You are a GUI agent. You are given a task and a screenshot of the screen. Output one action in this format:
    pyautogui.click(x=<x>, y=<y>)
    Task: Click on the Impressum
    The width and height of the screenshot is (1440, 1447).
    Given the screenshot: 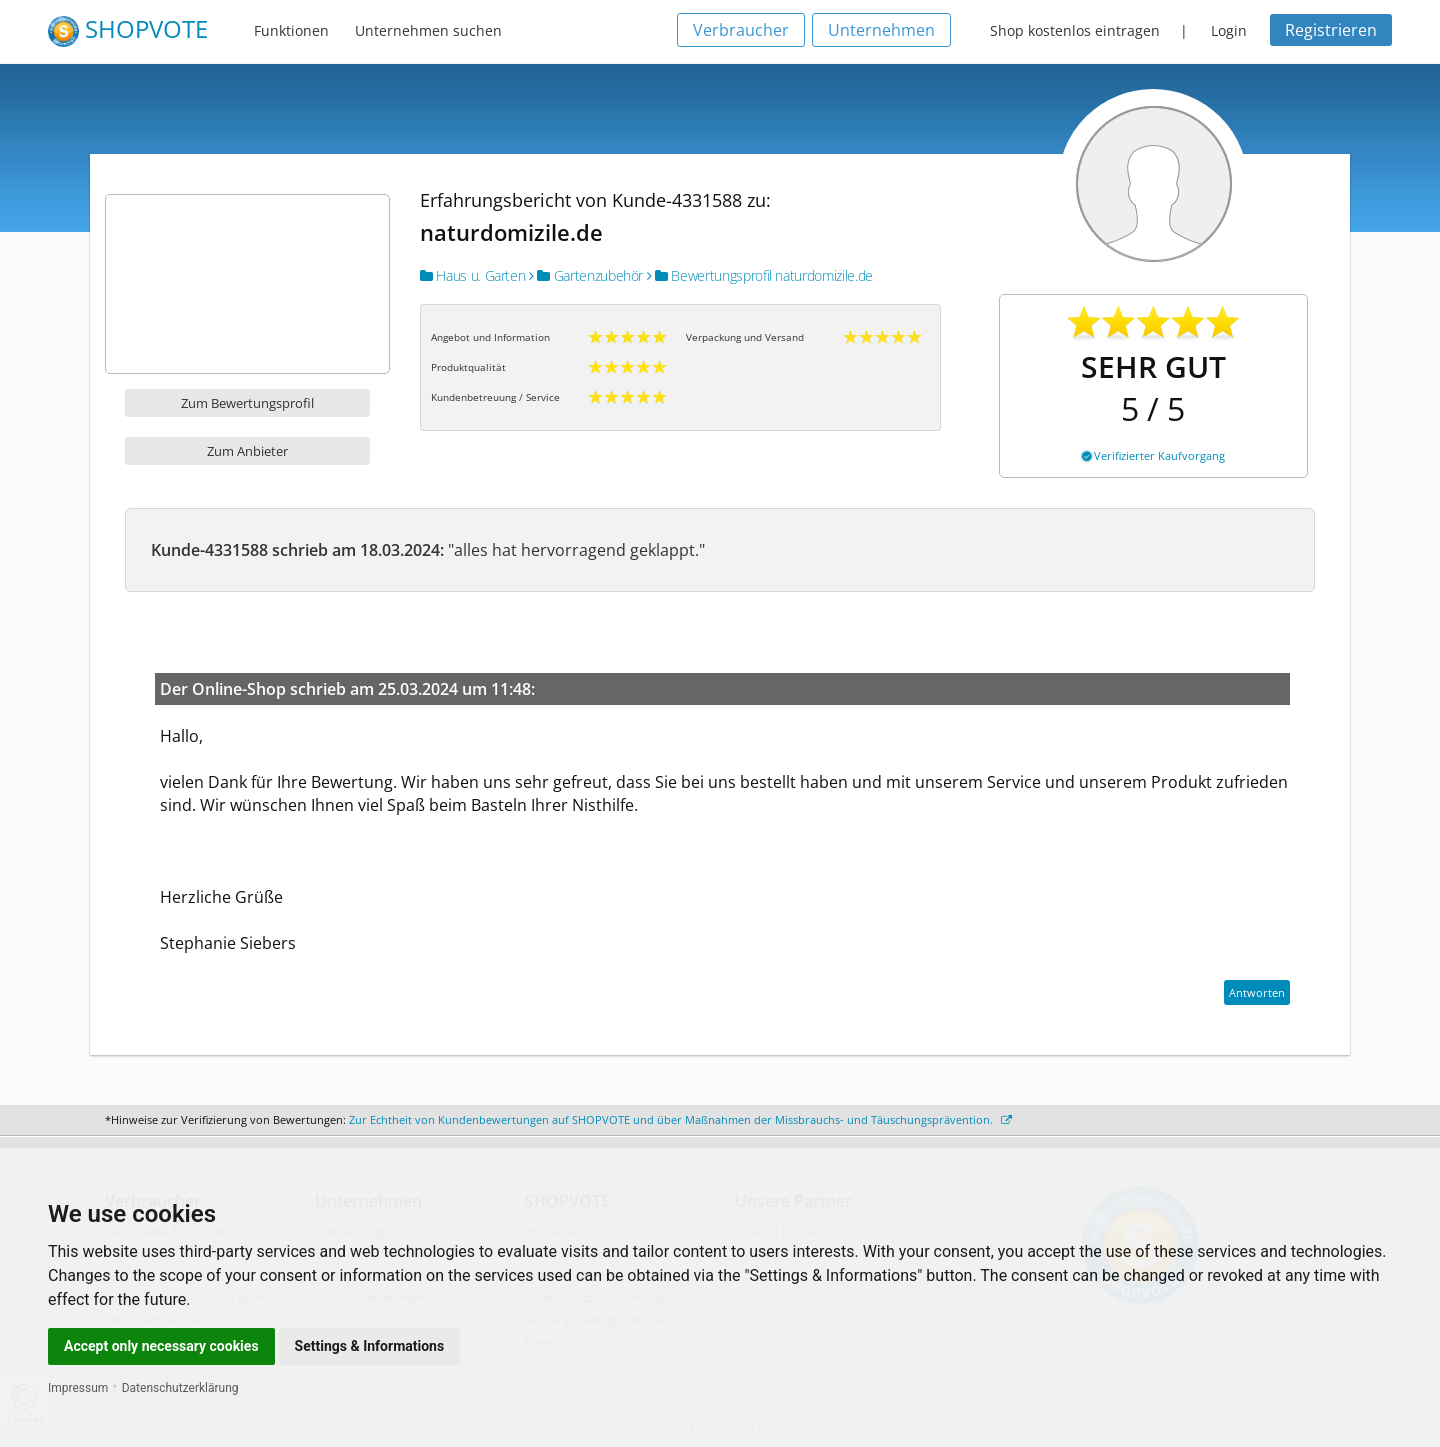 What is the action you would take?
    pyautogui.click(x=78, y=1388)
    